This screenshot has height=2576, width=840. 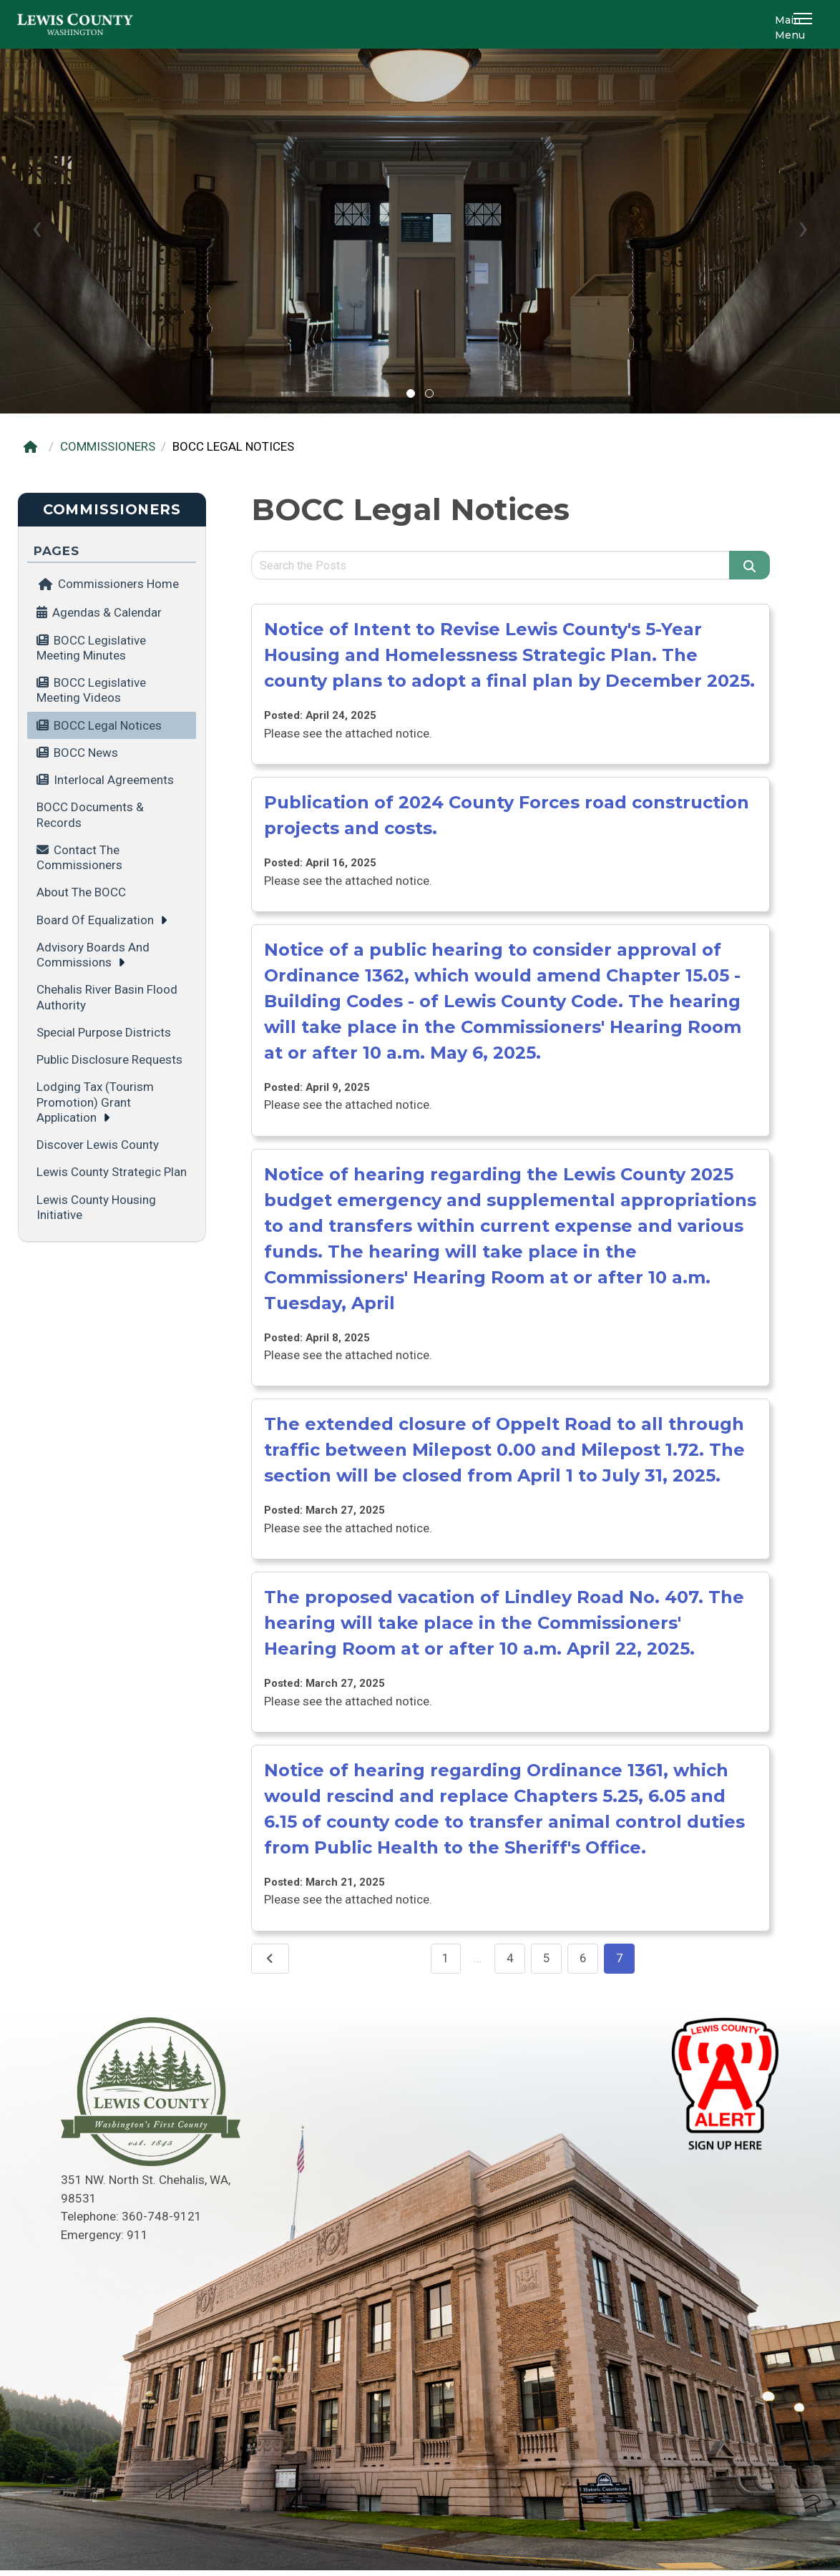 What do you see at coordinates (111, 1172) in the screenshot?
I see `Lewis County Strategic Plan` at bounding box center [111, 1172].